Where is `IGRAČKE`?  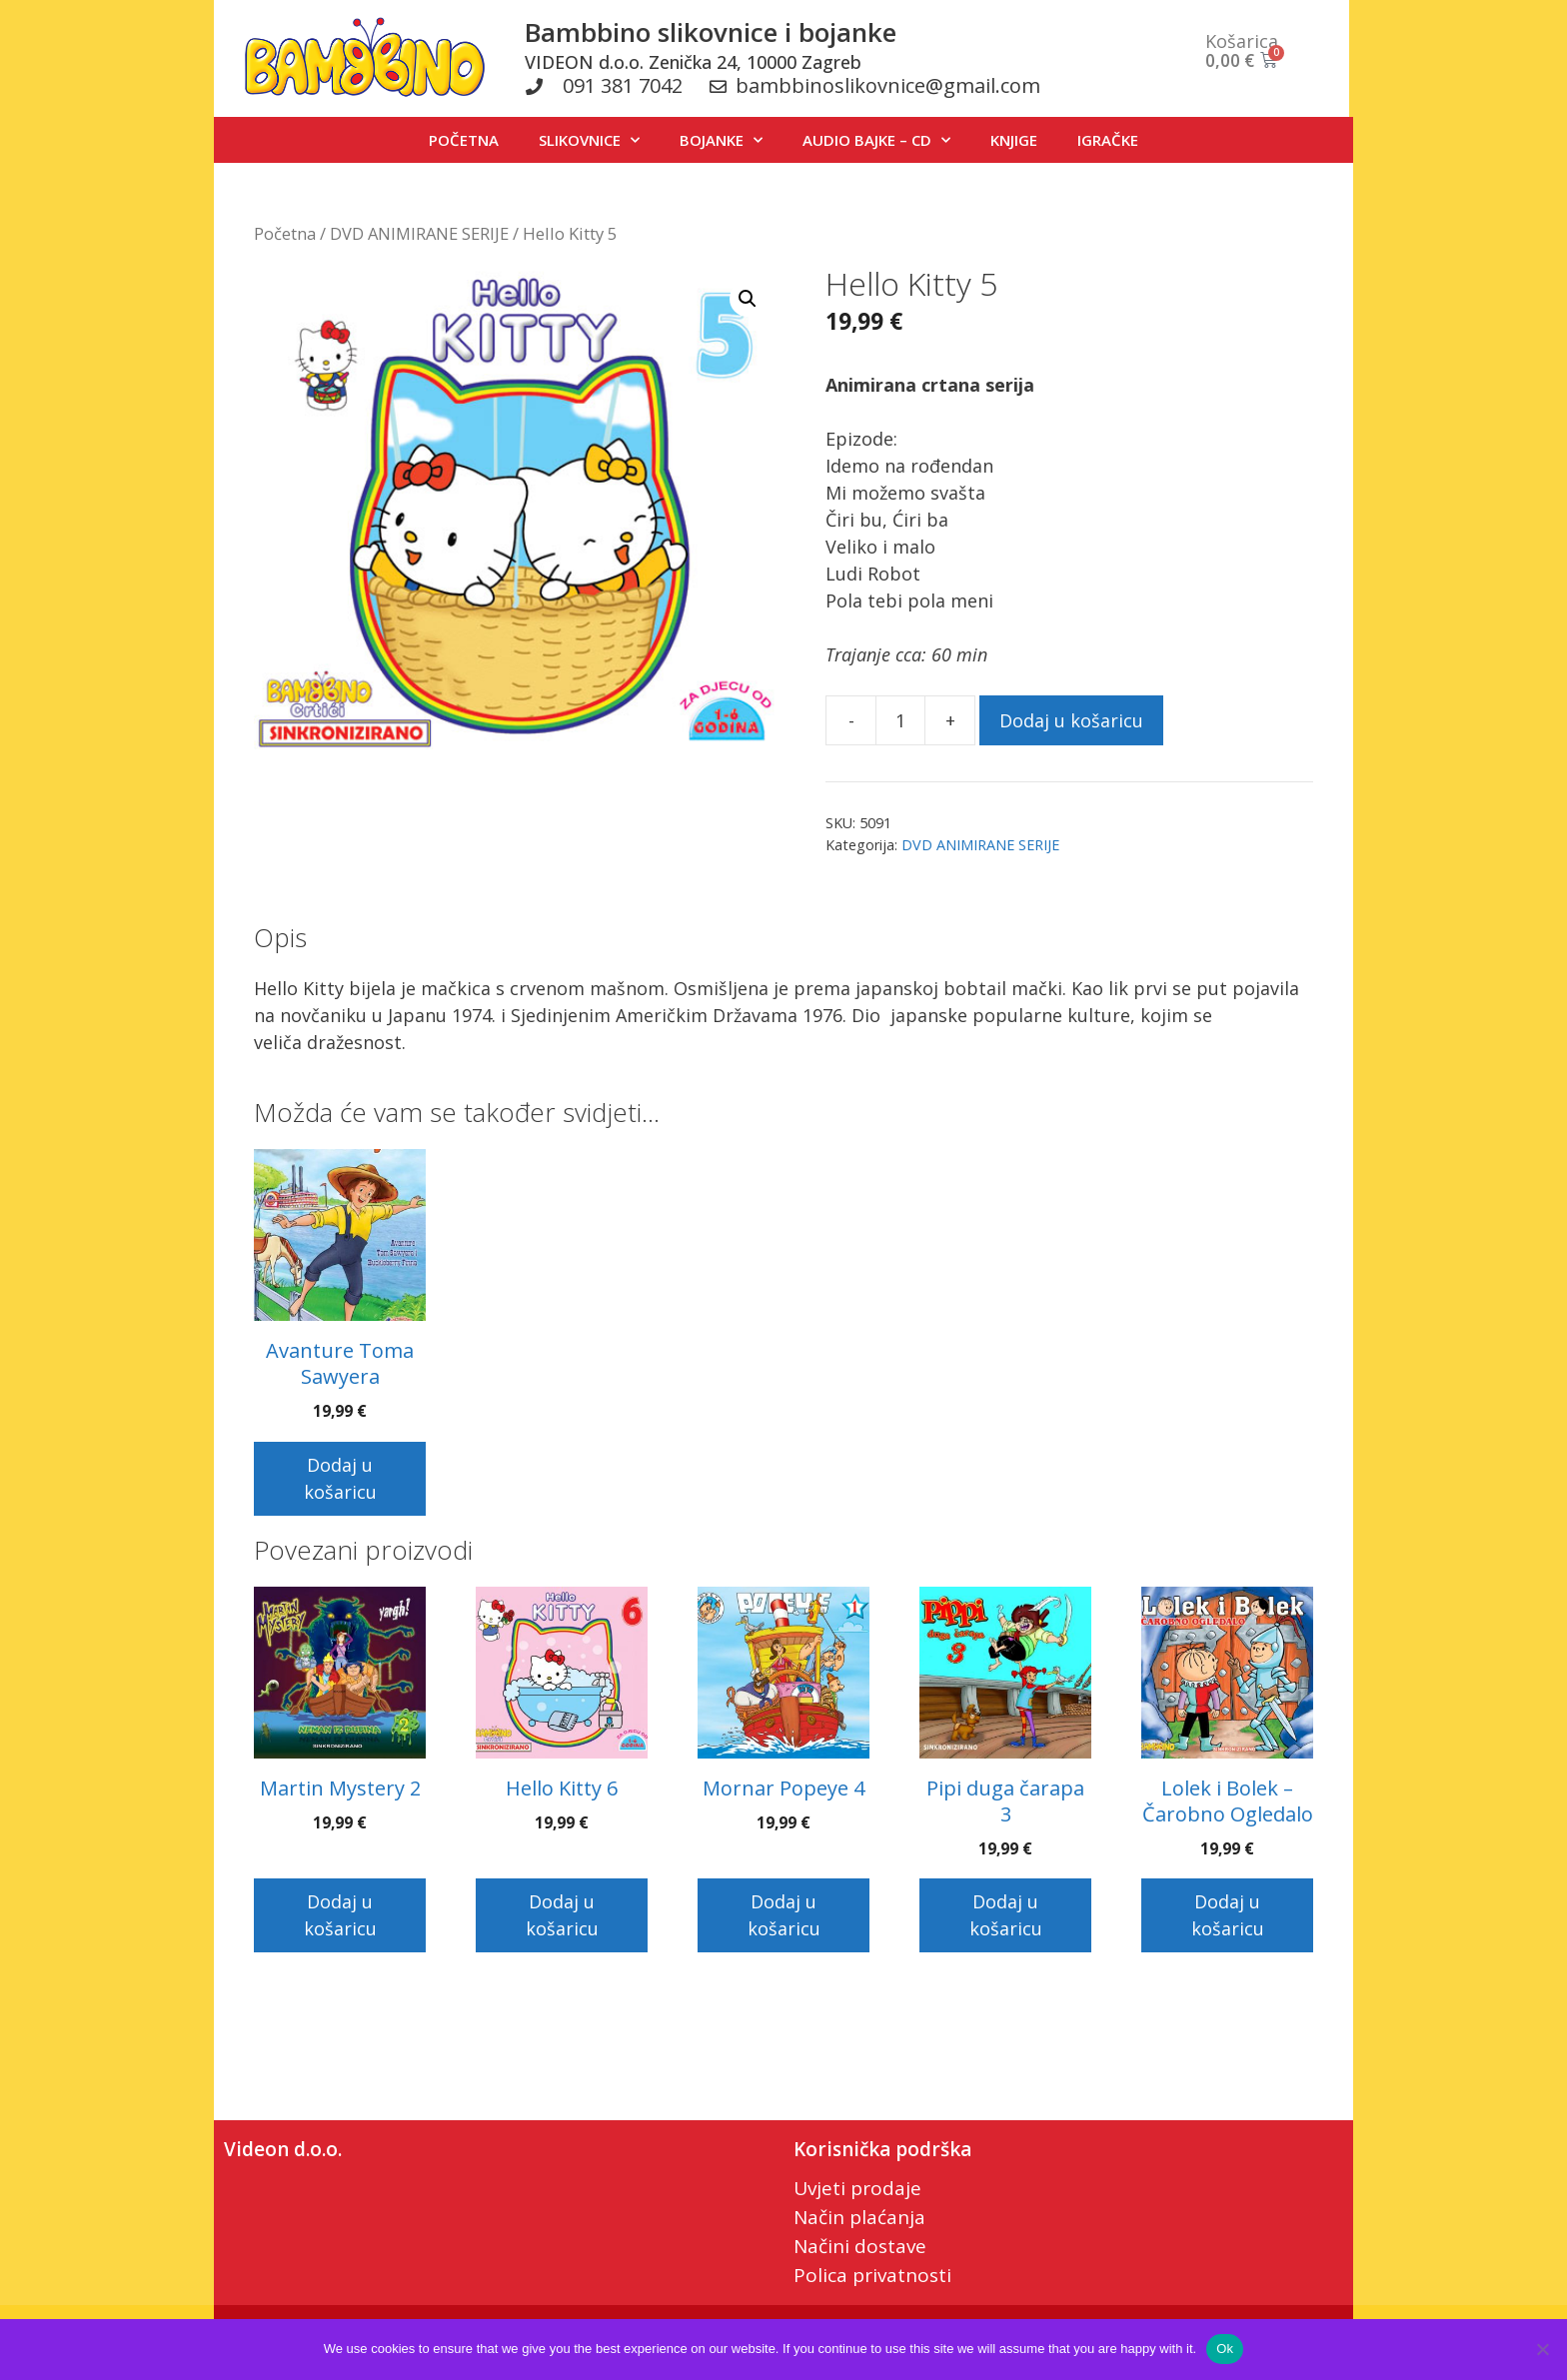
IGRAČKE is located at coordinates (1107, 140).